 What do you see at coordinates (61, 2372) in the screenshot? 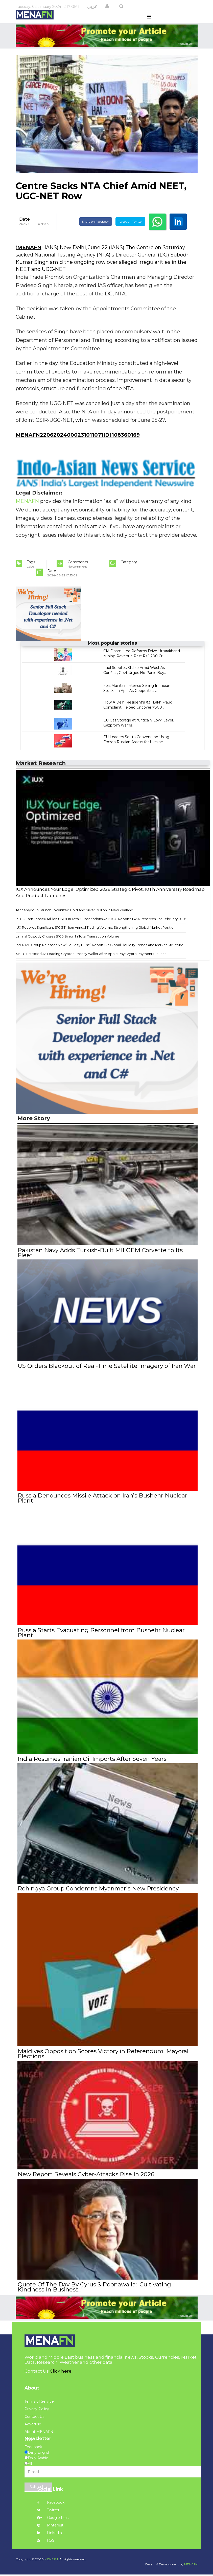
I see `Click here` at bounding box center [61, 2372].